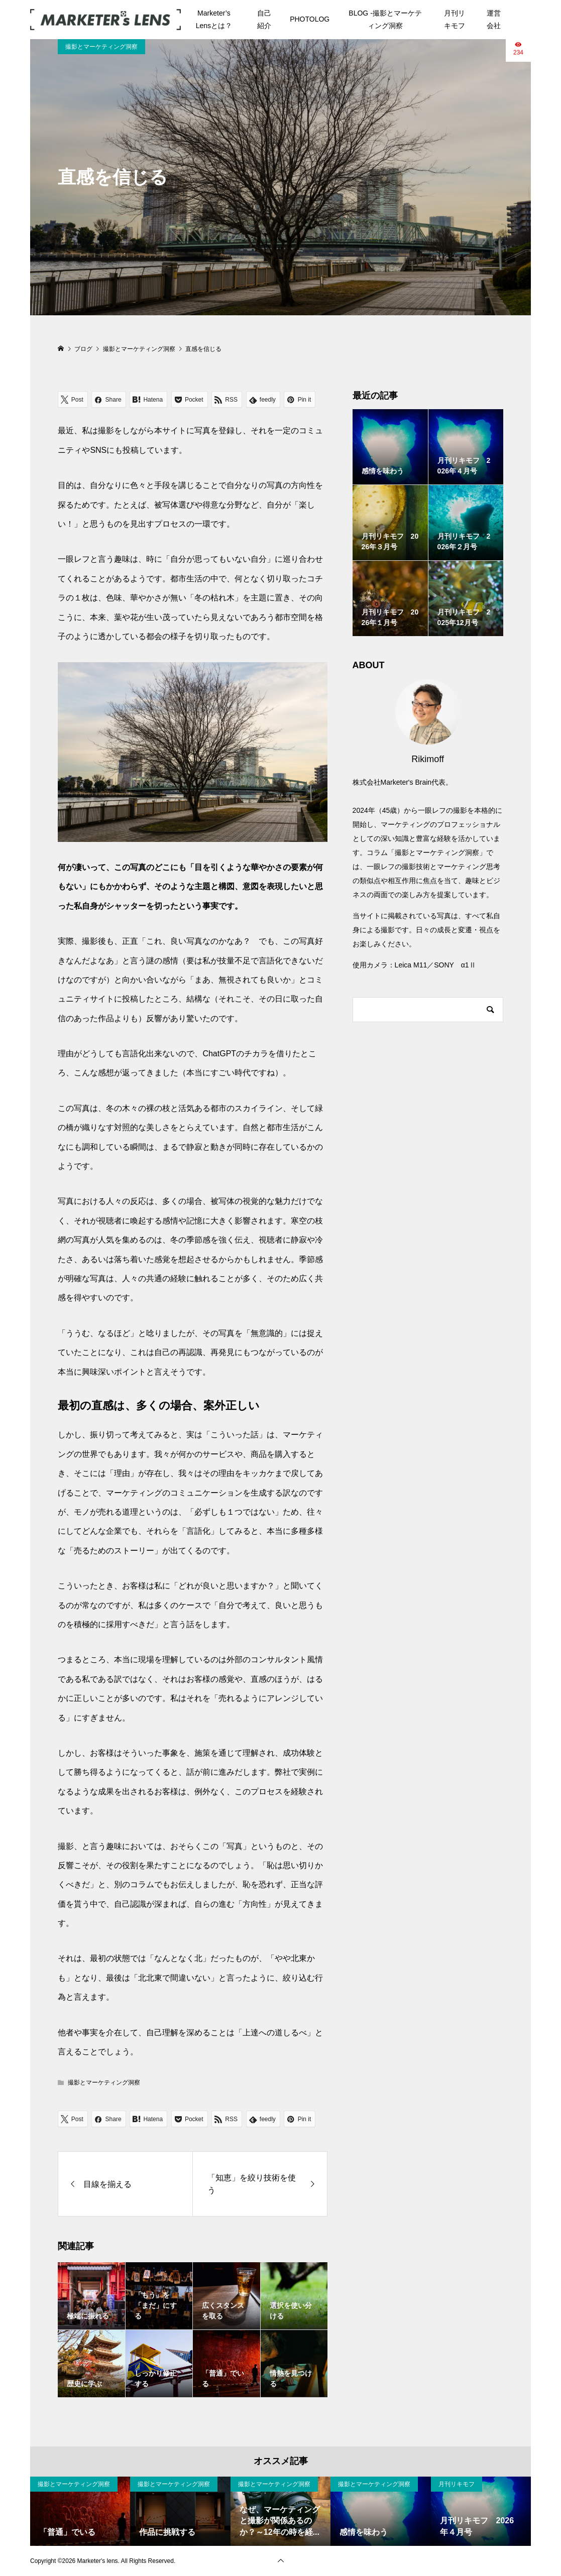 The width and height of the screenshot is (561, 2576). Describe the element at coordinates (264, 19) in the screenshot. I see `自己紹介` at that location.